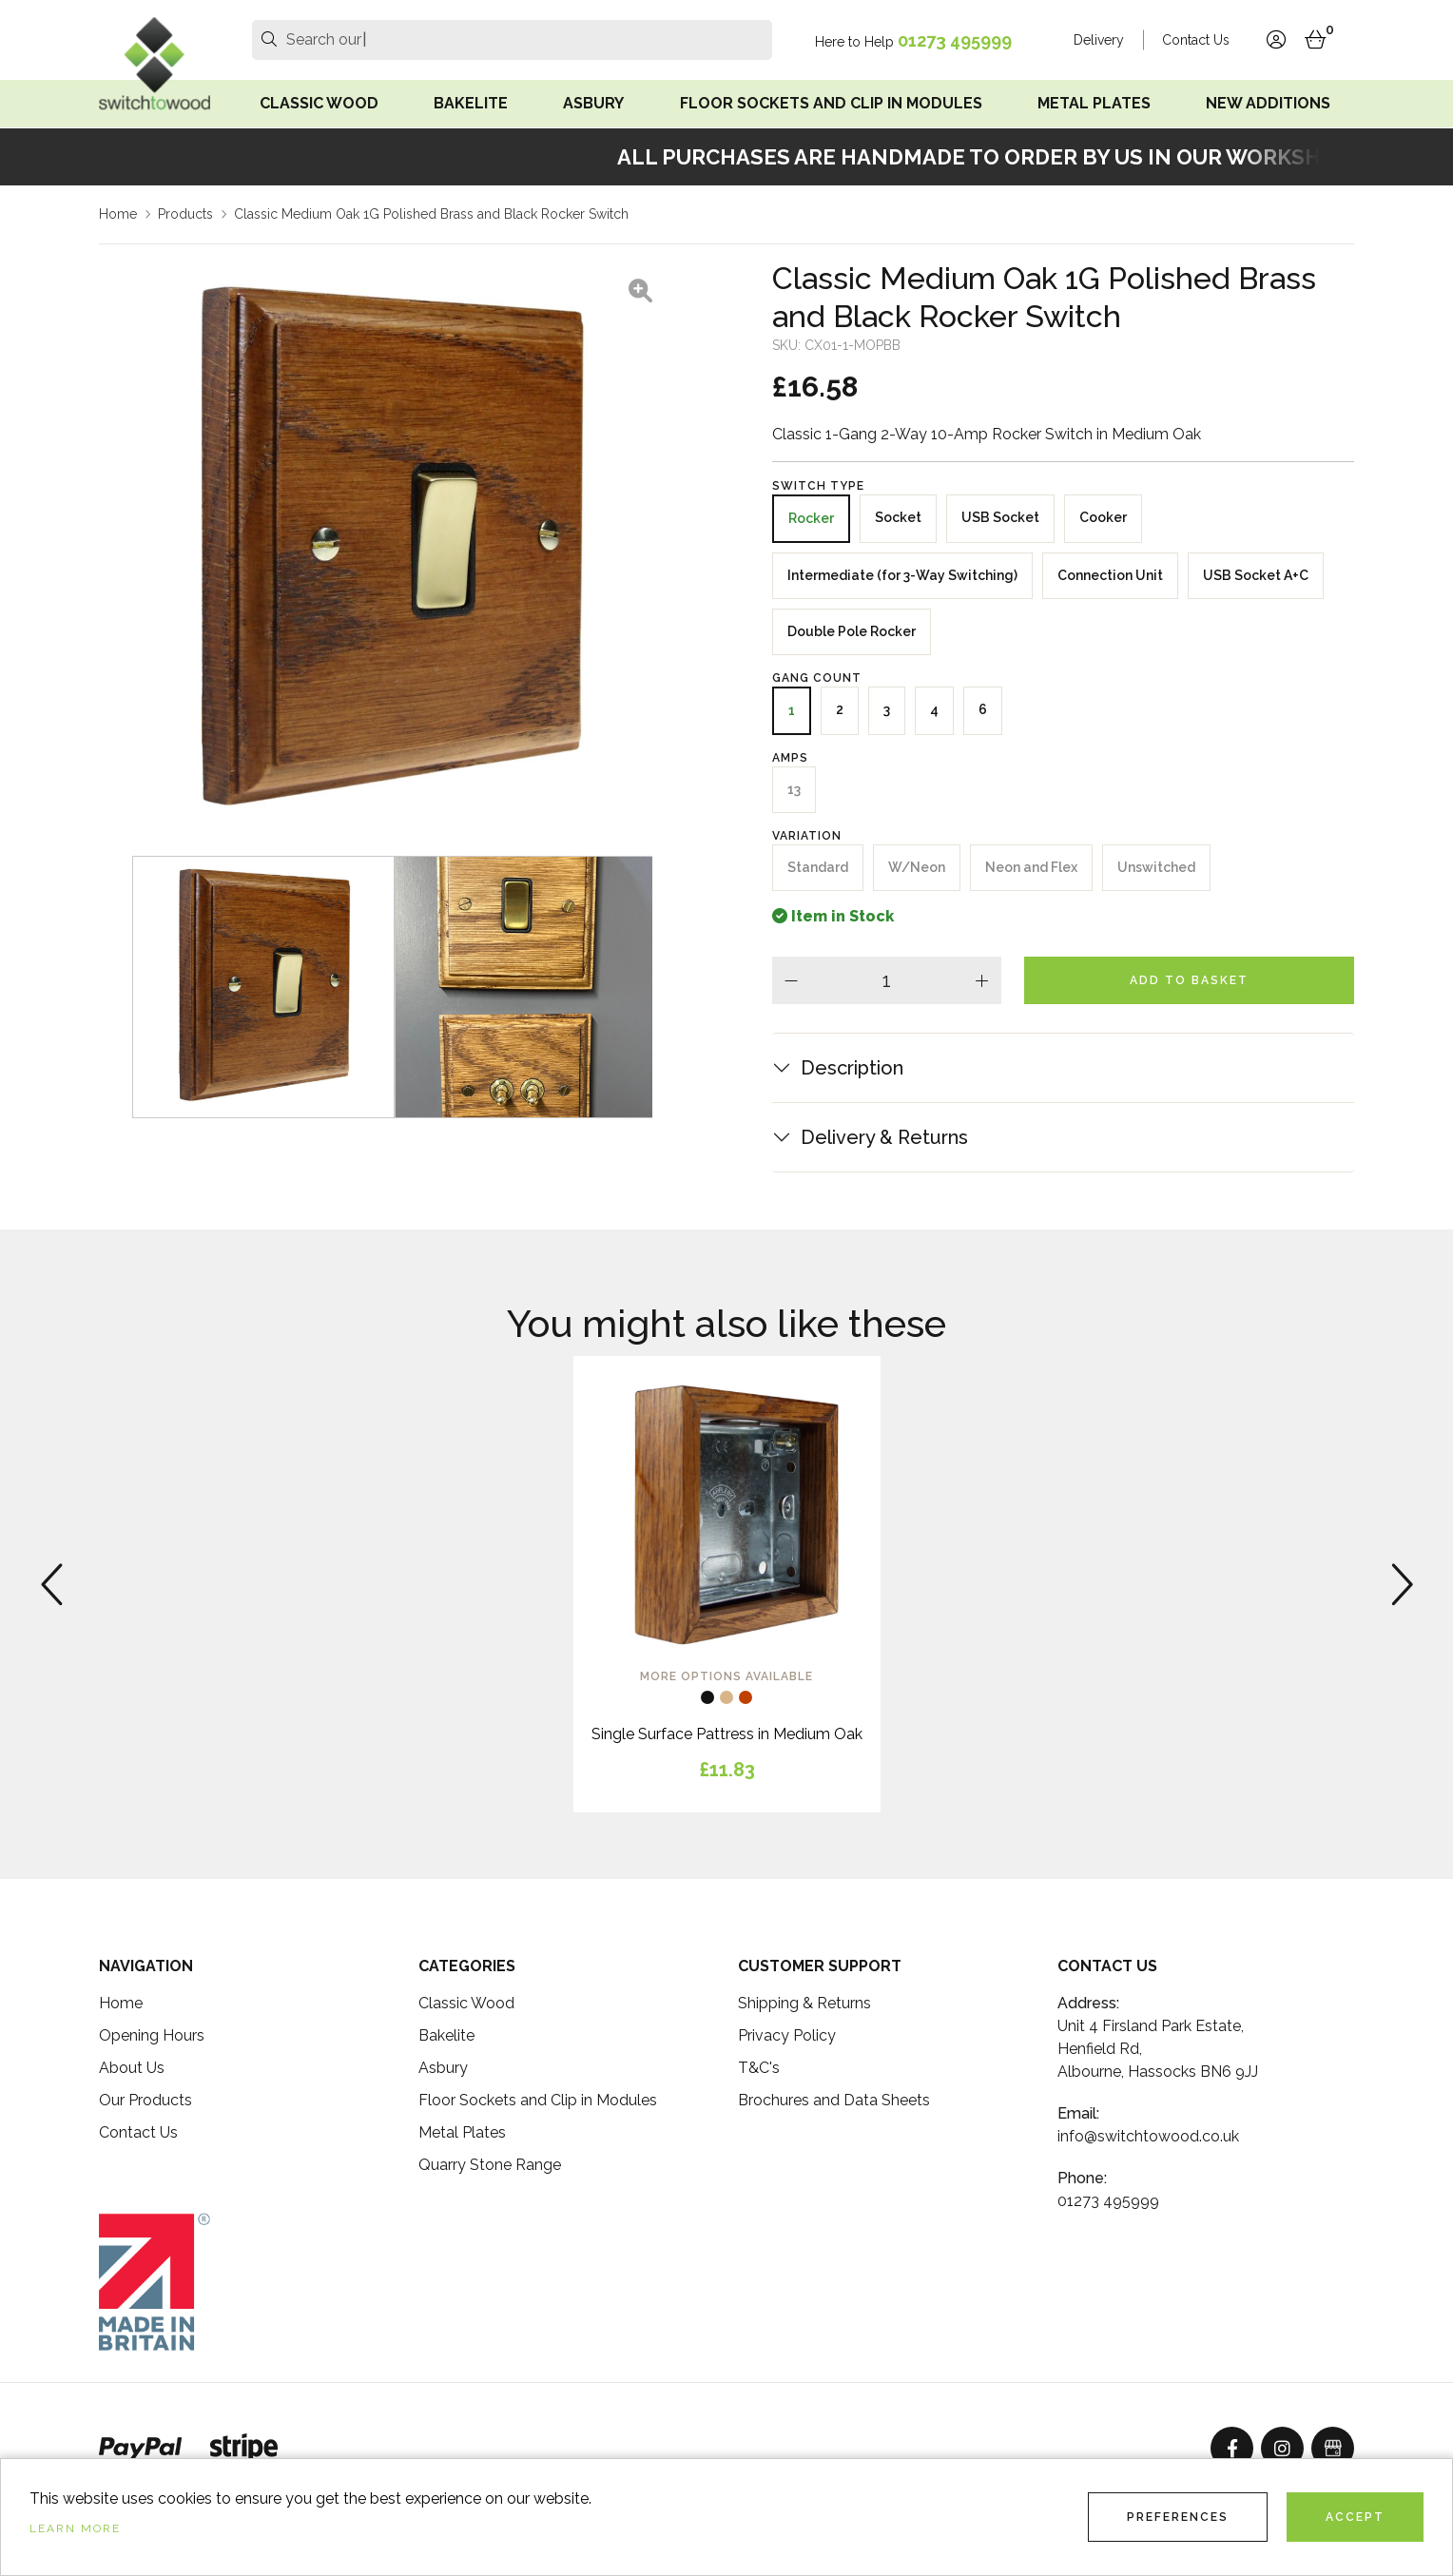  What do you see at coordinates (75, 2528) in the screenshot?
I see `Learn more` at bounding box center [75, 2528].